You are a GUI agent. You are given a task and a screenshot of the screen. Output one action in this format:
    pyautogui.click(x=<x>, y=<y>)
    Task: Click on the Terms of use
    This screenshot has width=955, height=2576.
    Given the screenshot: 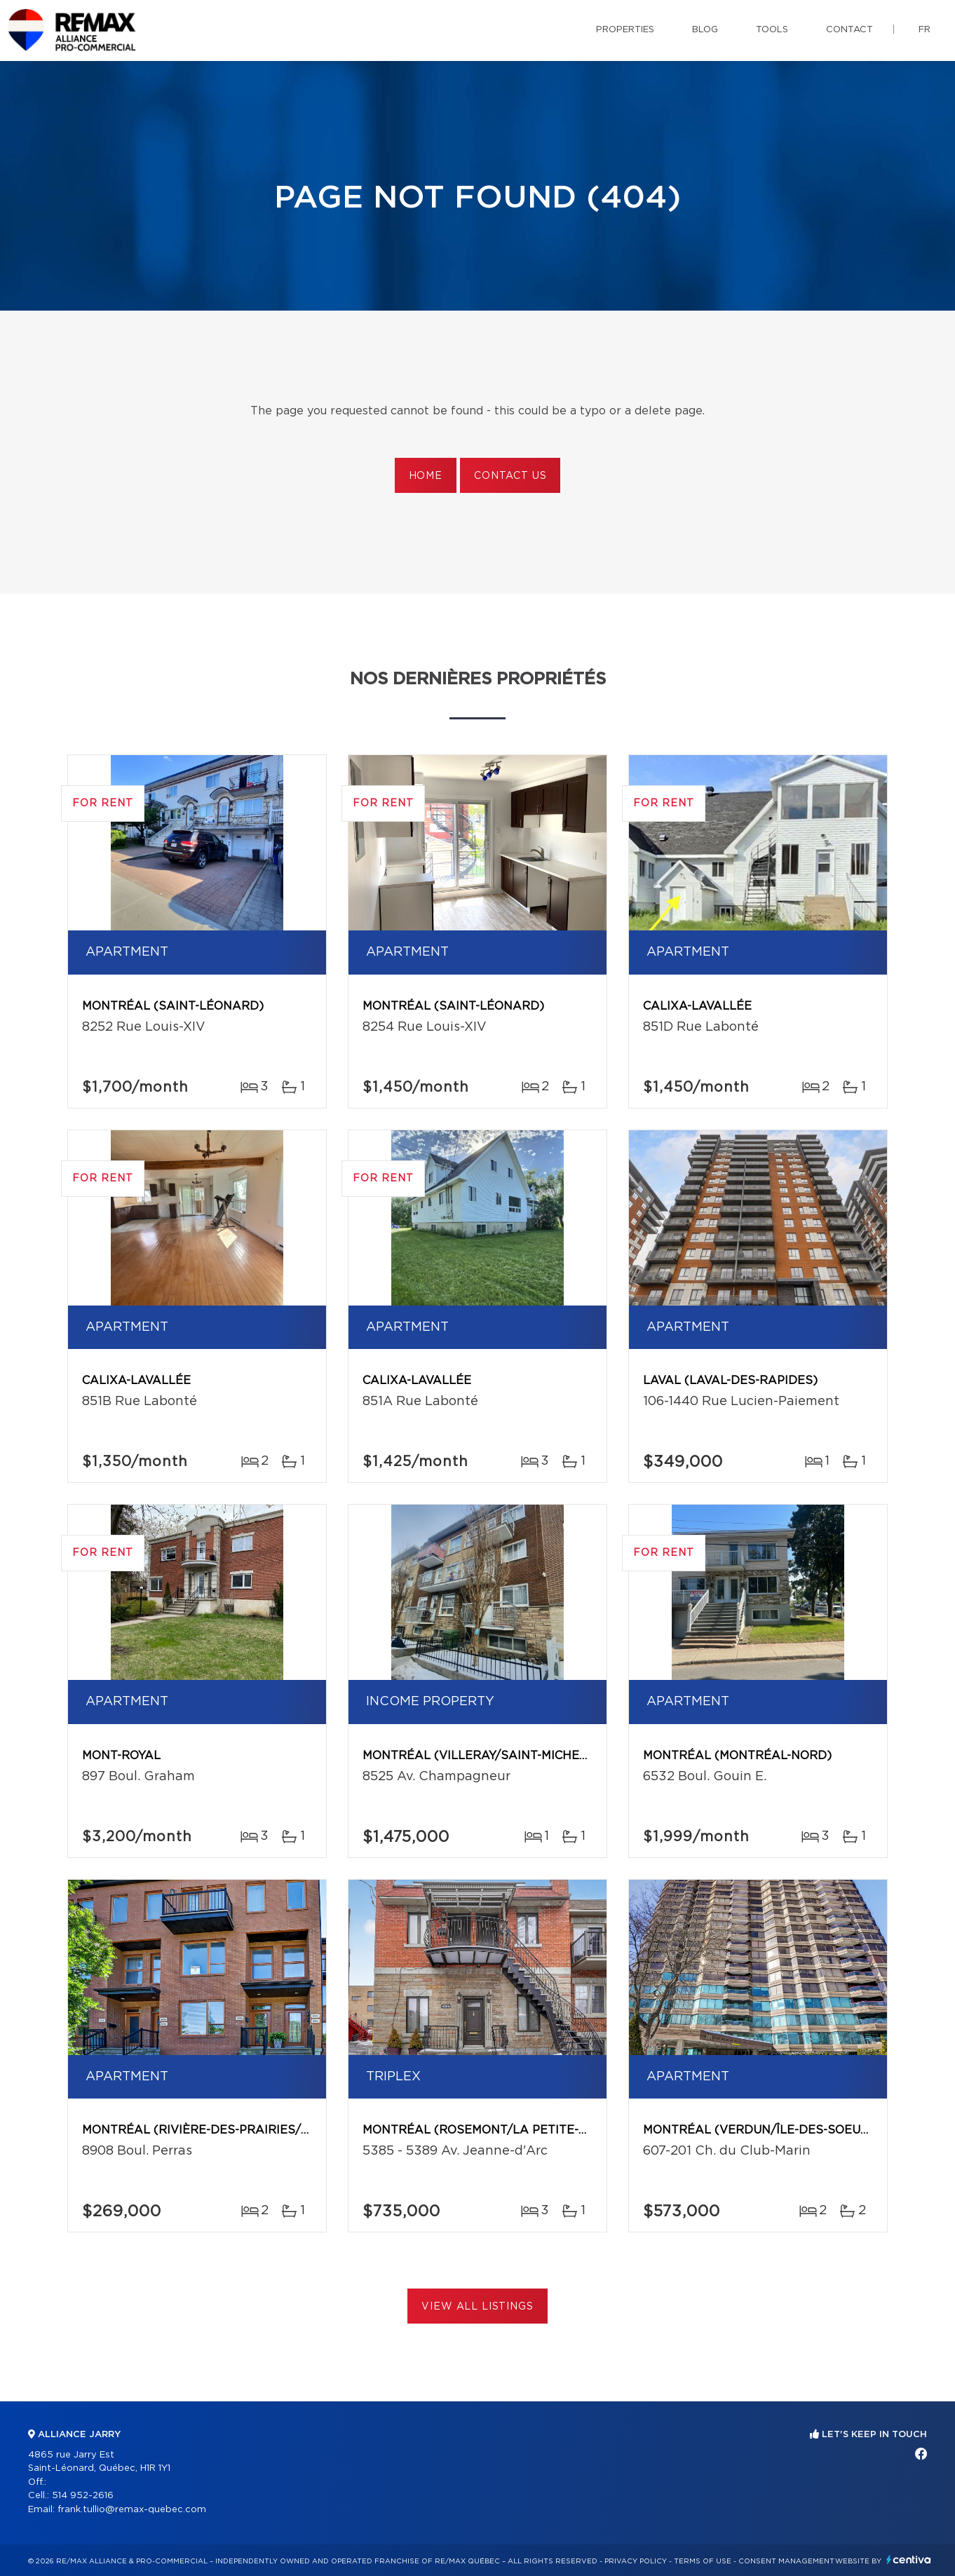 What is the action you would take?
    pyautogui.click(x=702, y=2561)
    